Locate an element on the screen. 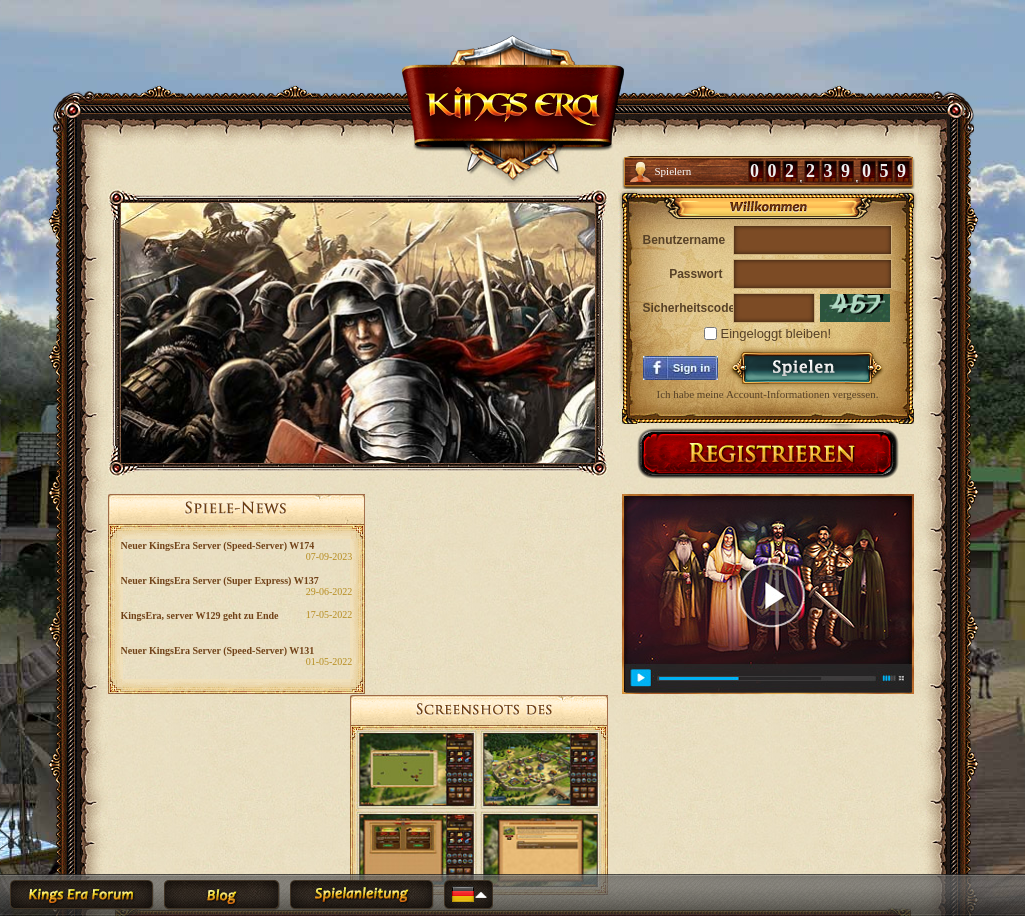 Image resolution: width=1025 pixels, height=916 pixels. Geschäftsbedingungen is located at coordinates (463, 822).